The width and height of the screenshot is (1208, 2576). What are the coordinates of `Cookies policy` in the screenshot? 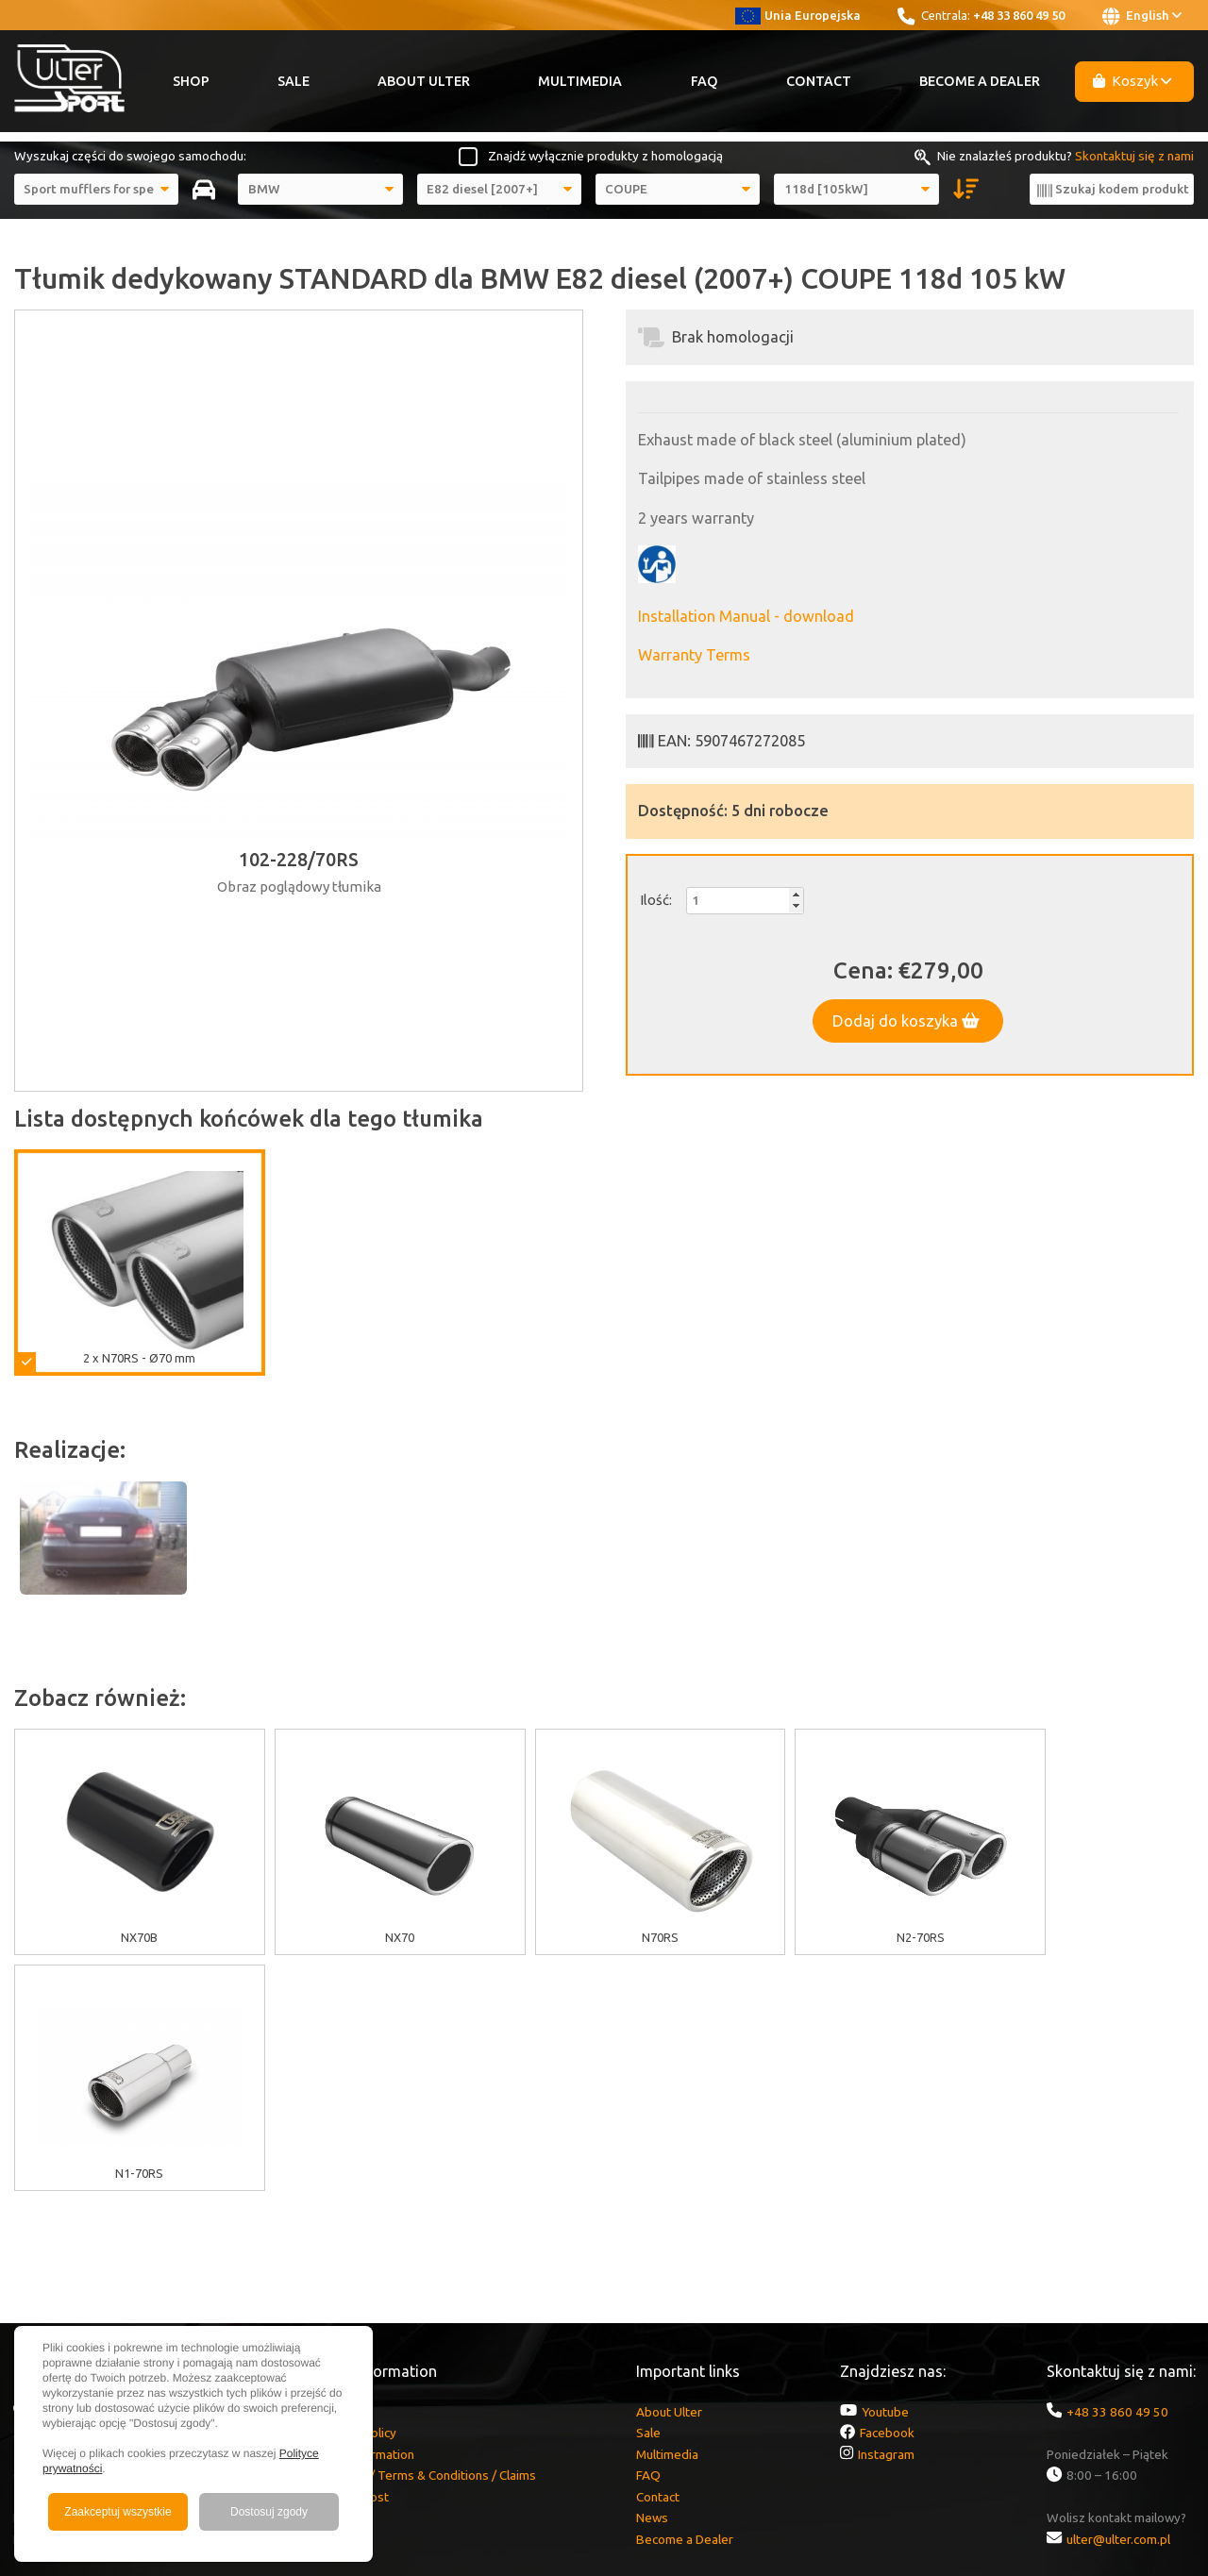 It's located at (355, 2196).